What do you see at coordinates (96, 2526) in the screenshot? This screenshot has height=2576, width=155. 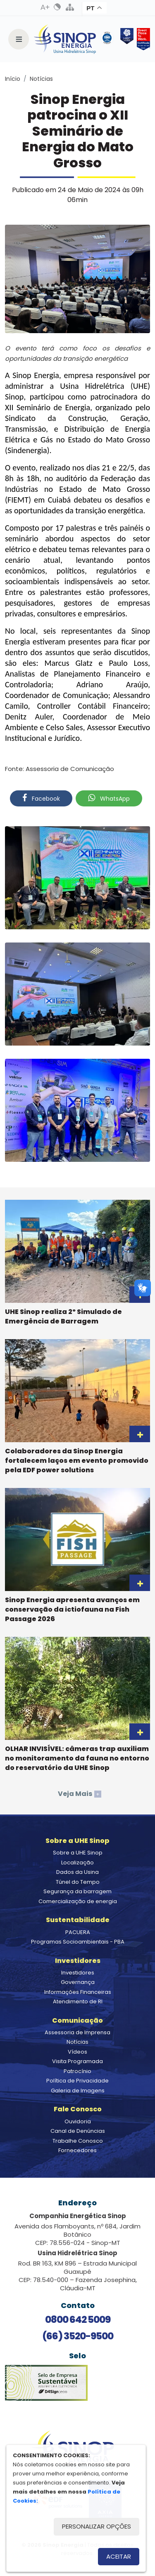 I see `Personalizar opções` at bounding box center [96, 2526].